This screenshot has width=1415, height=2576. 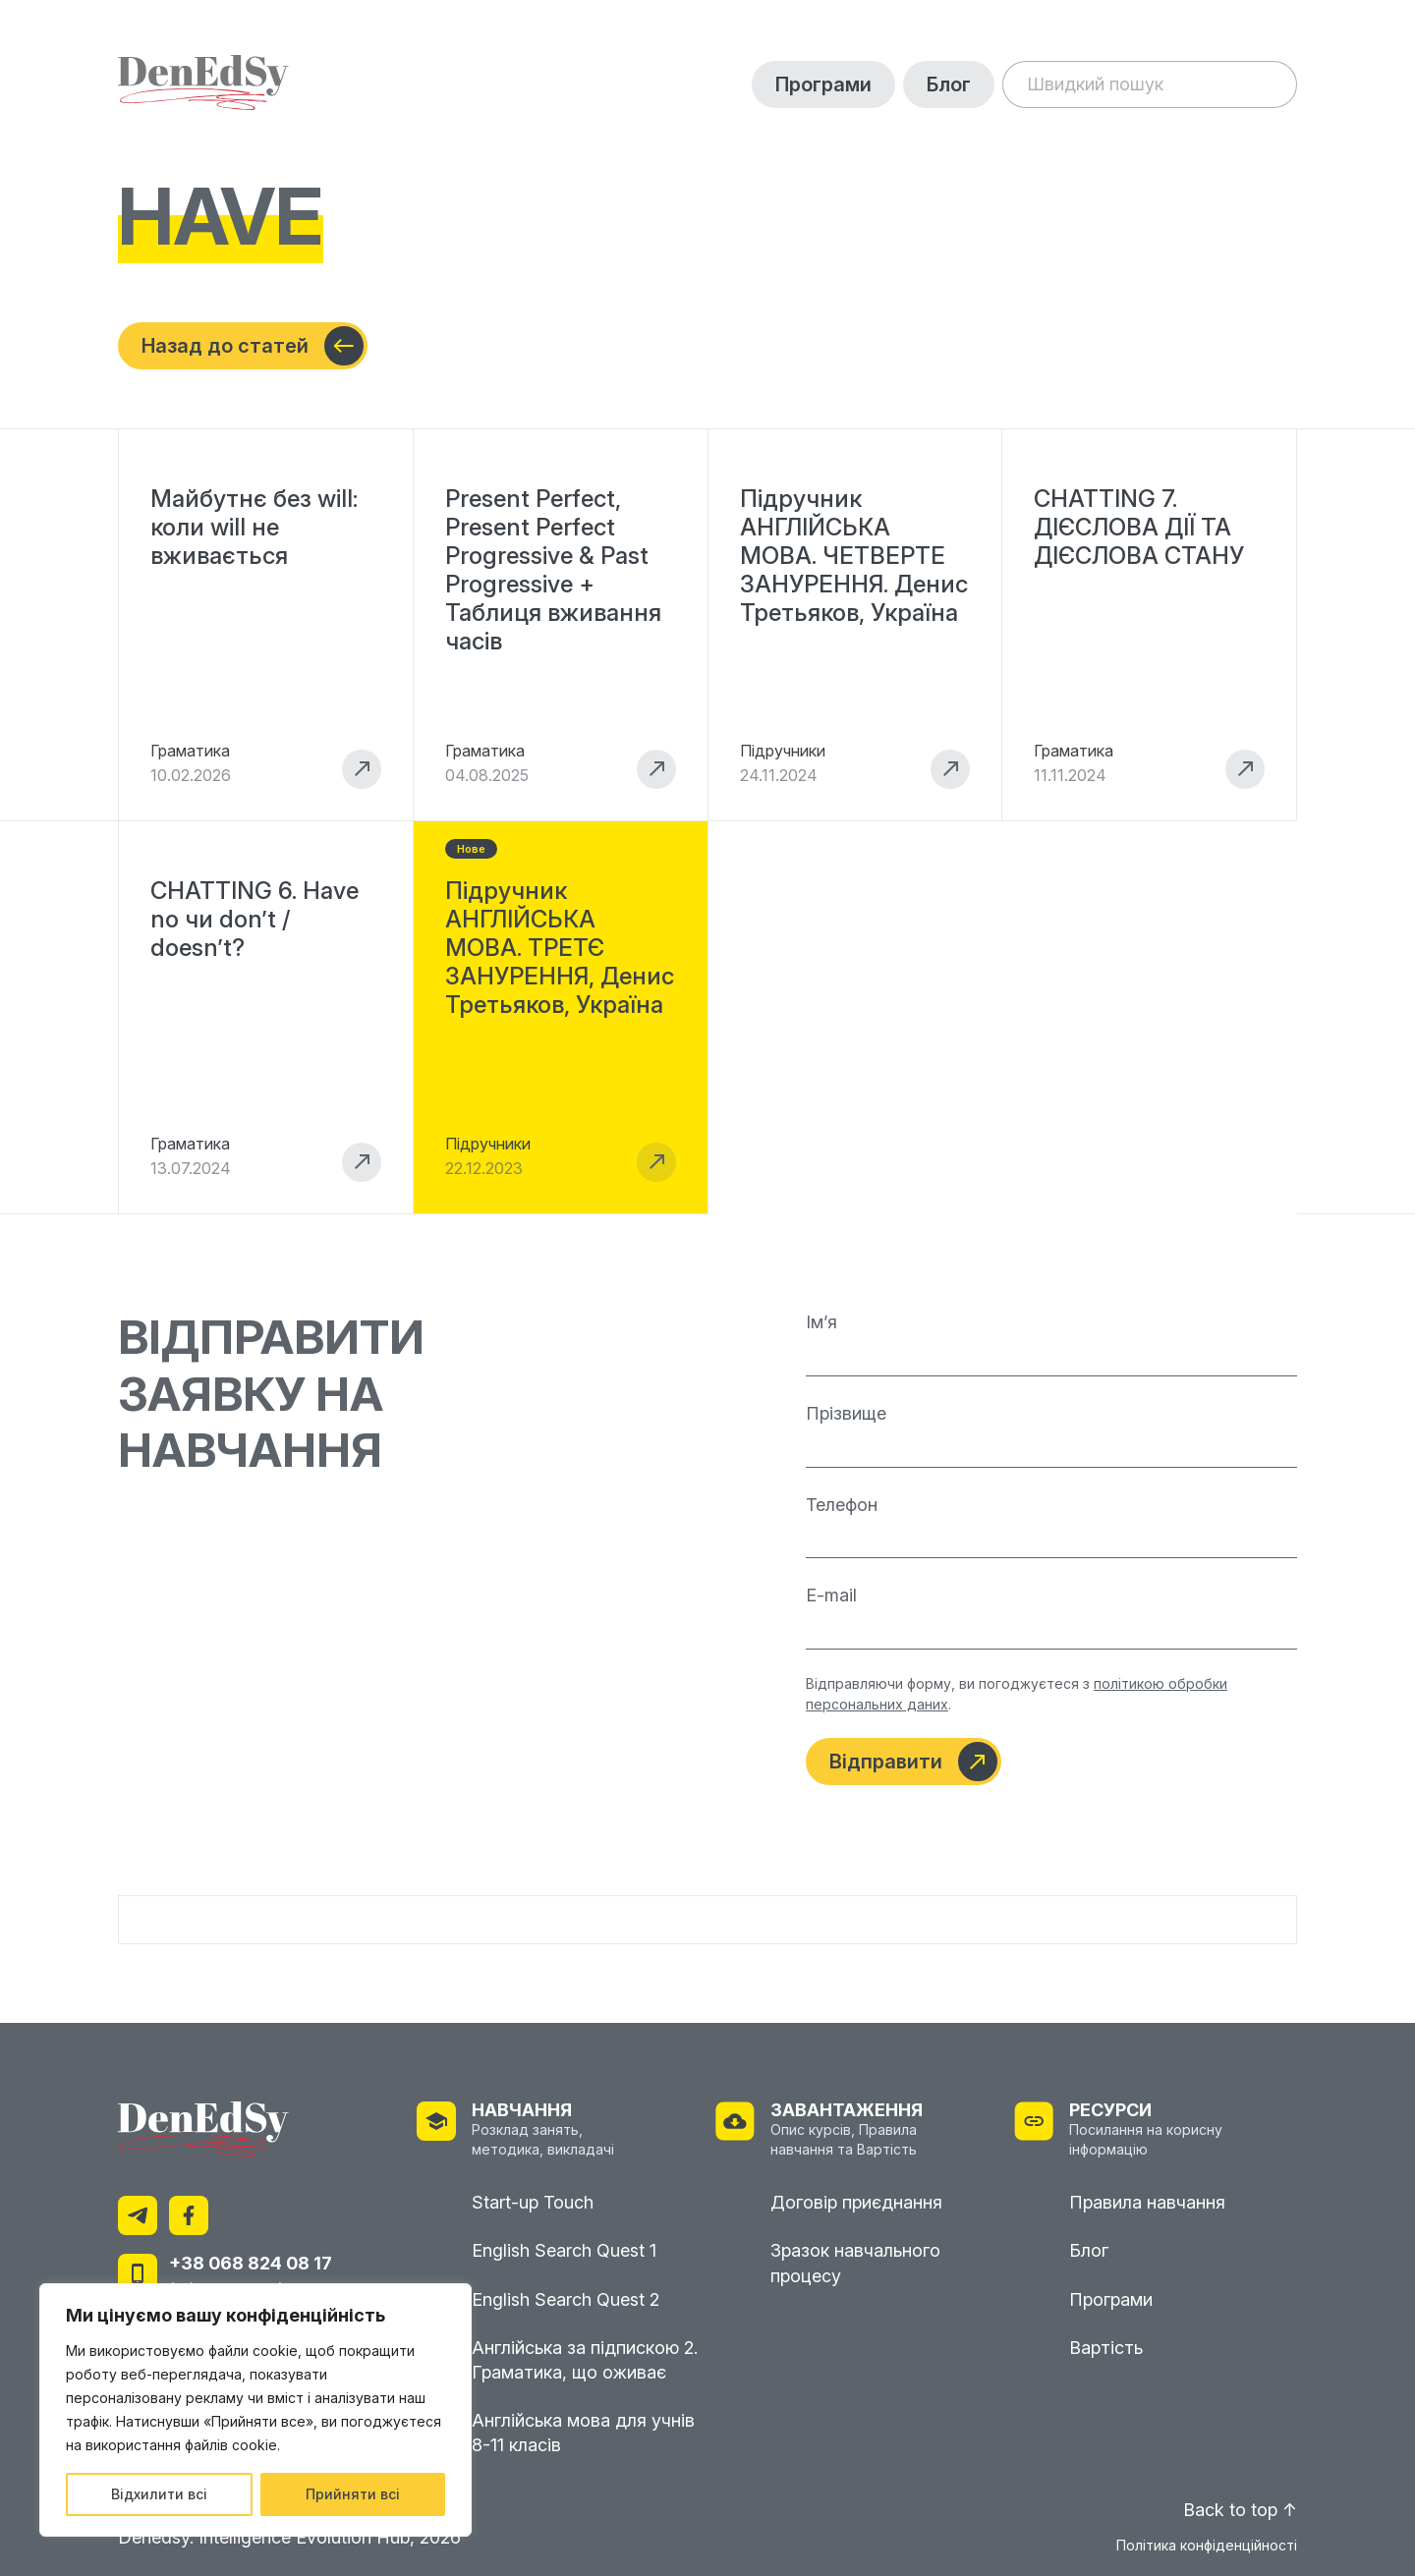 What do you see at coordinates (137, 2217) in the screenshot?
I see `[Telegram]` at bounding box center [137, 2217].